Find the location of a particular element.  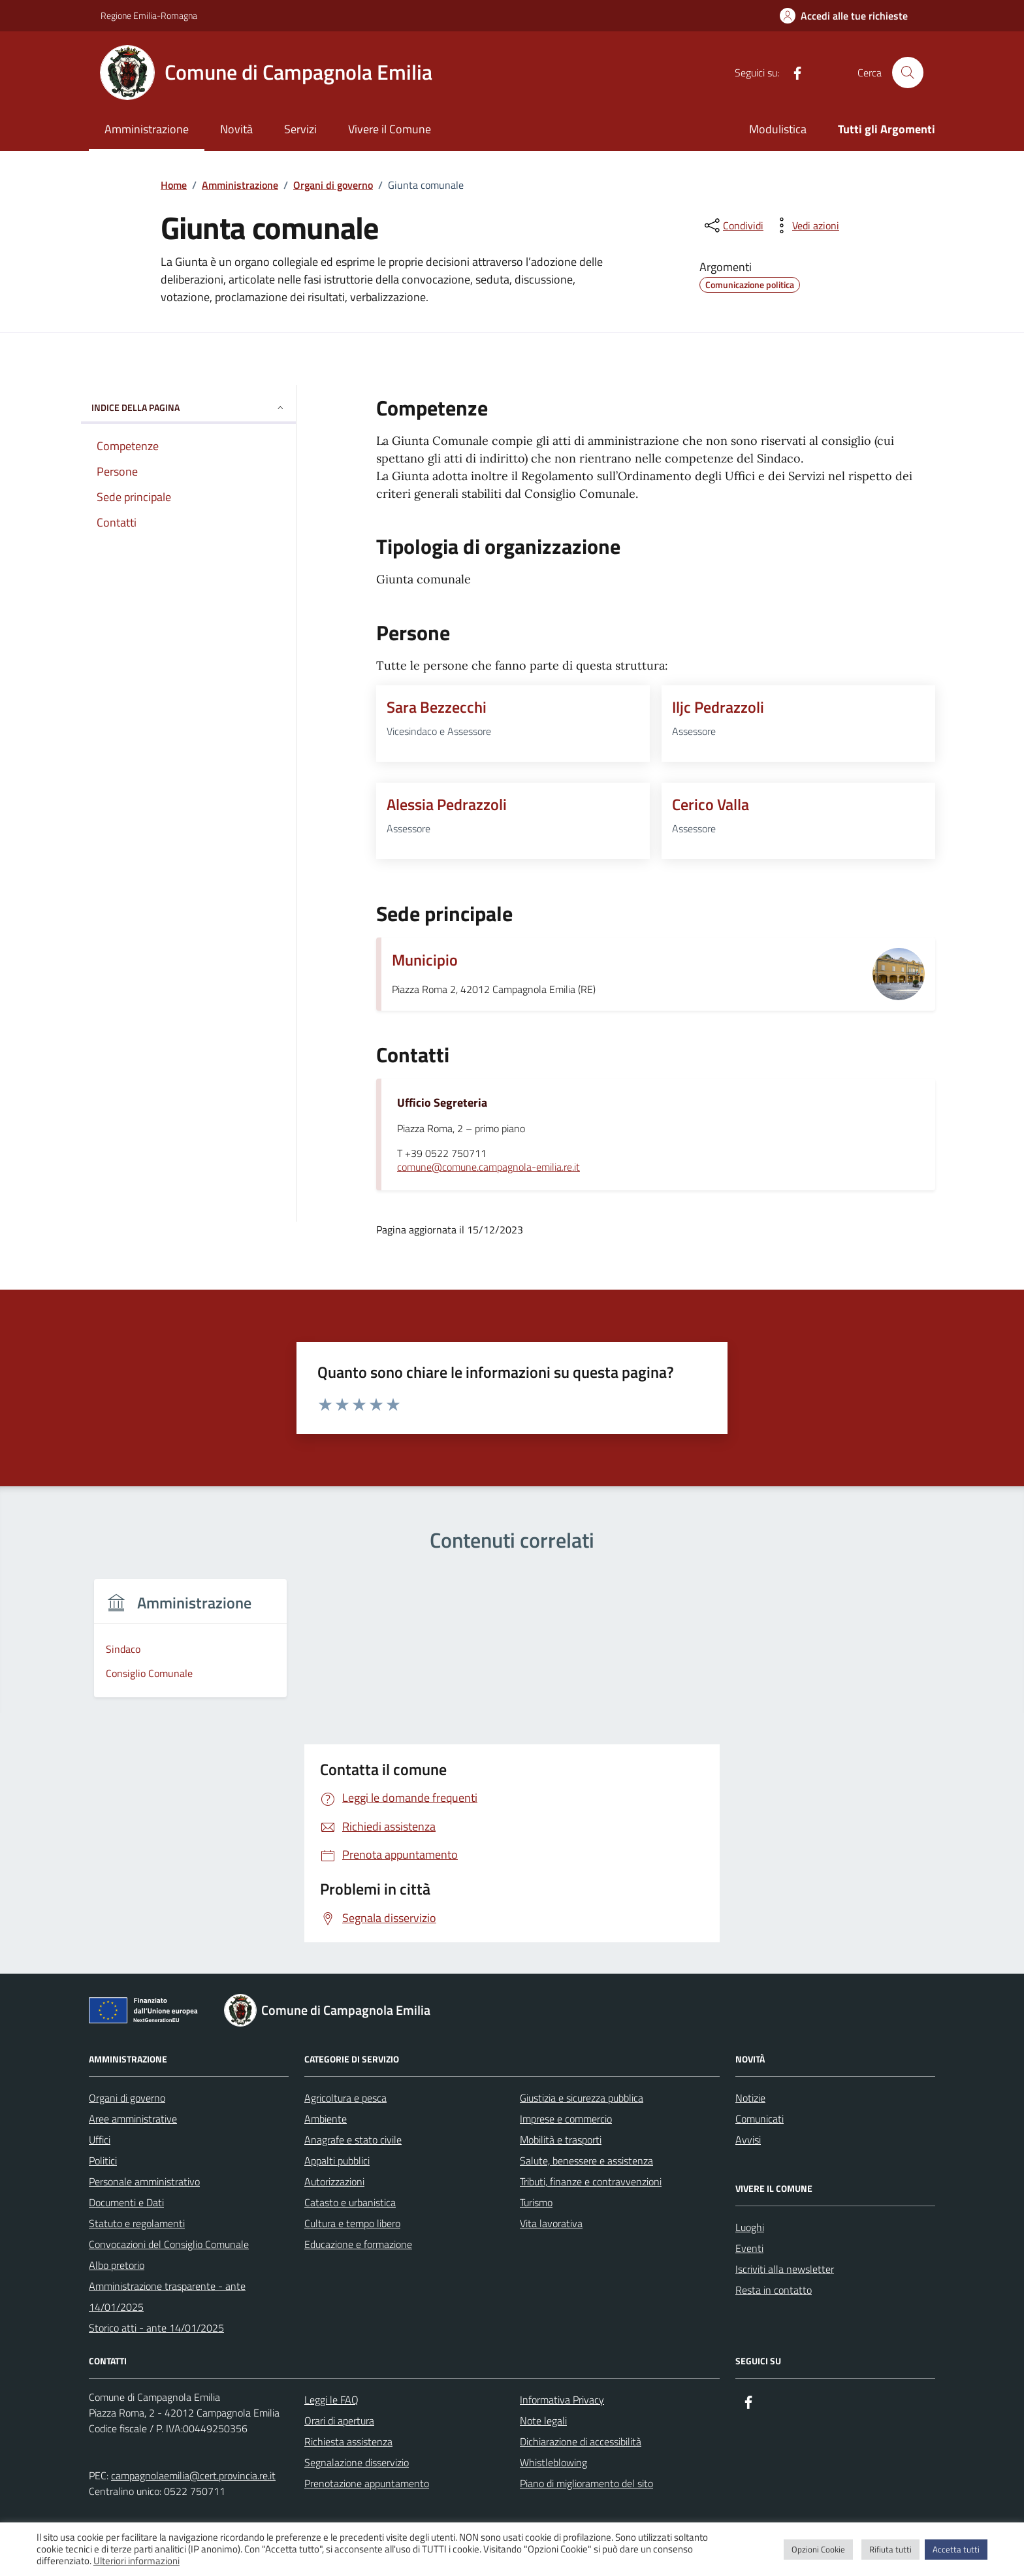

Luoghi is located at coordinates (749, 2227).